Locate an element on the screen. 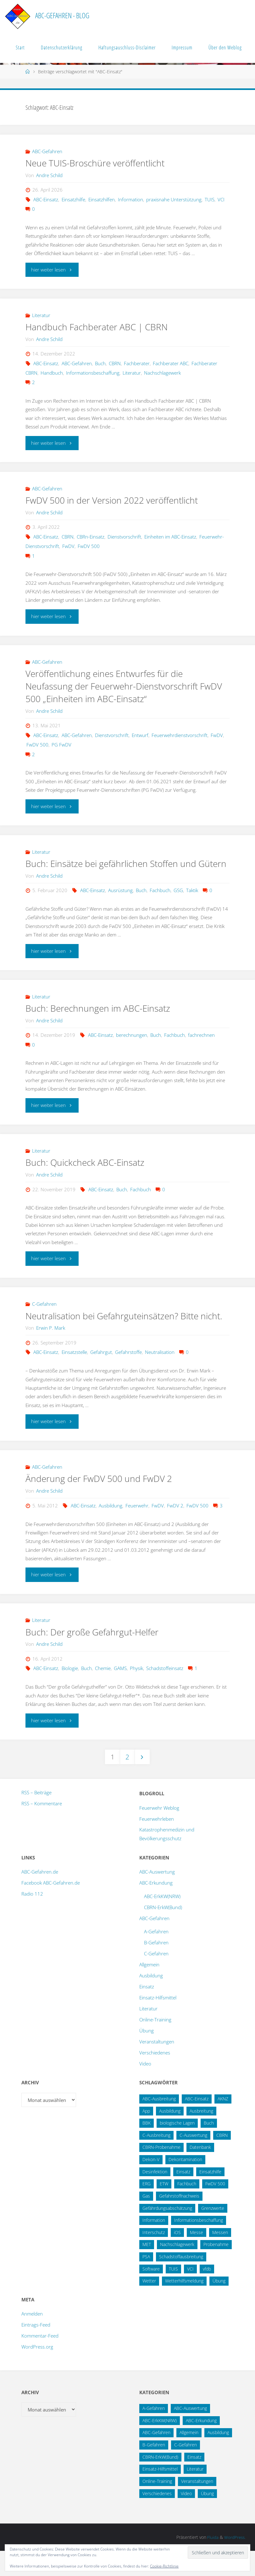 The width and height of the screenshot is (255, 2576). FwDV is located at coordinates (68, 546).